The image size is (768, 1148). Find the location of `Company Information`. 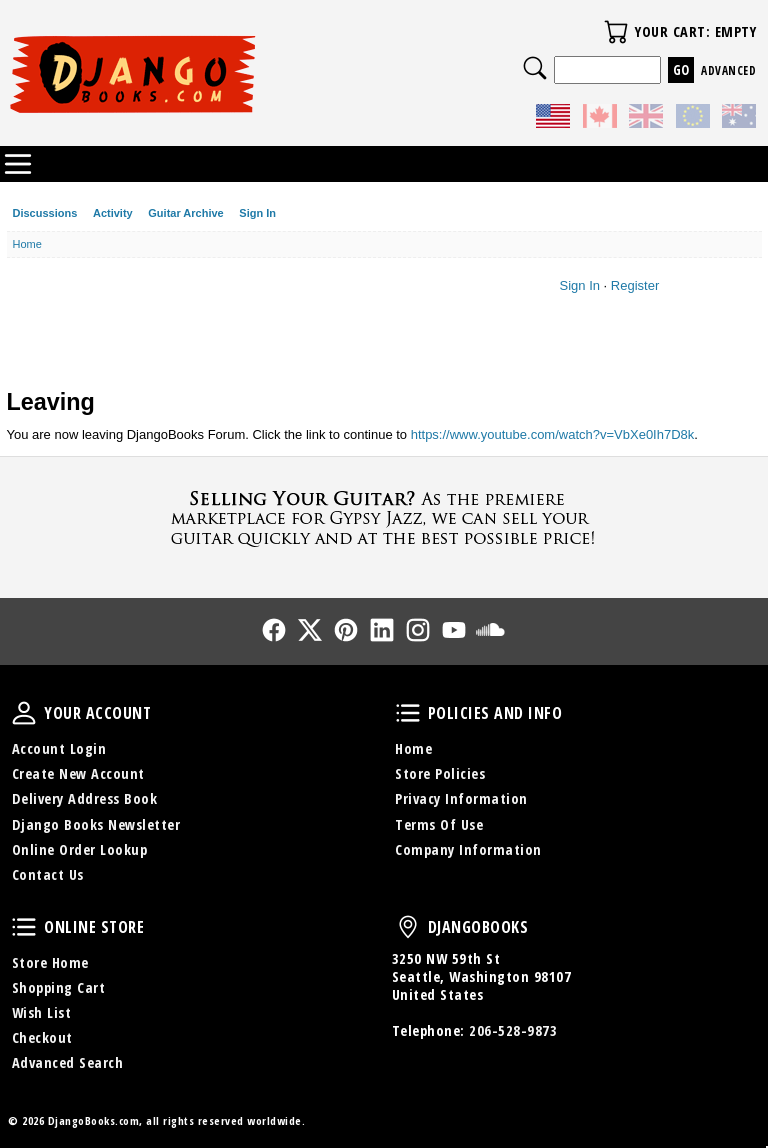

Company Information is located at coordinates (468, 849).